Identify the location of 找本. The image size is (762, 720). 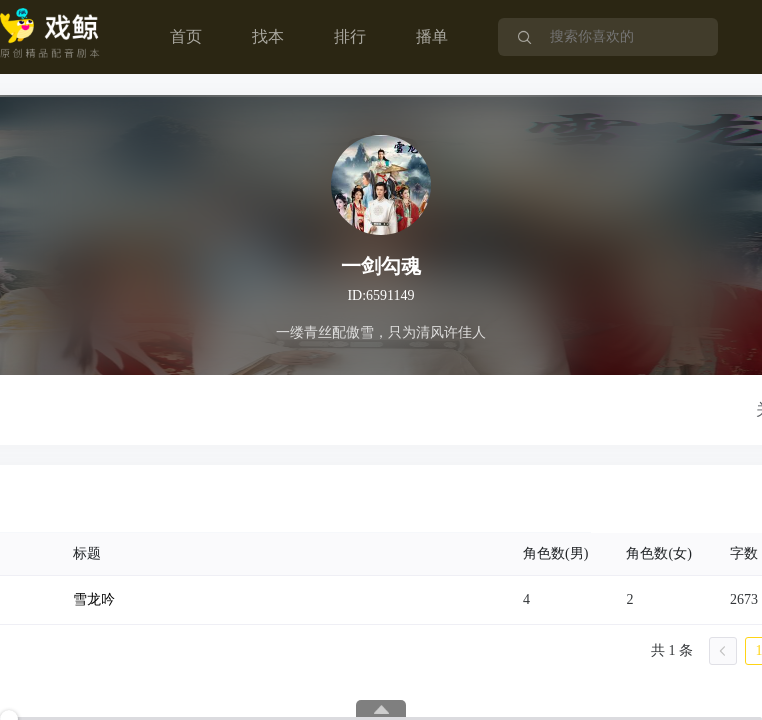
(268, 36).